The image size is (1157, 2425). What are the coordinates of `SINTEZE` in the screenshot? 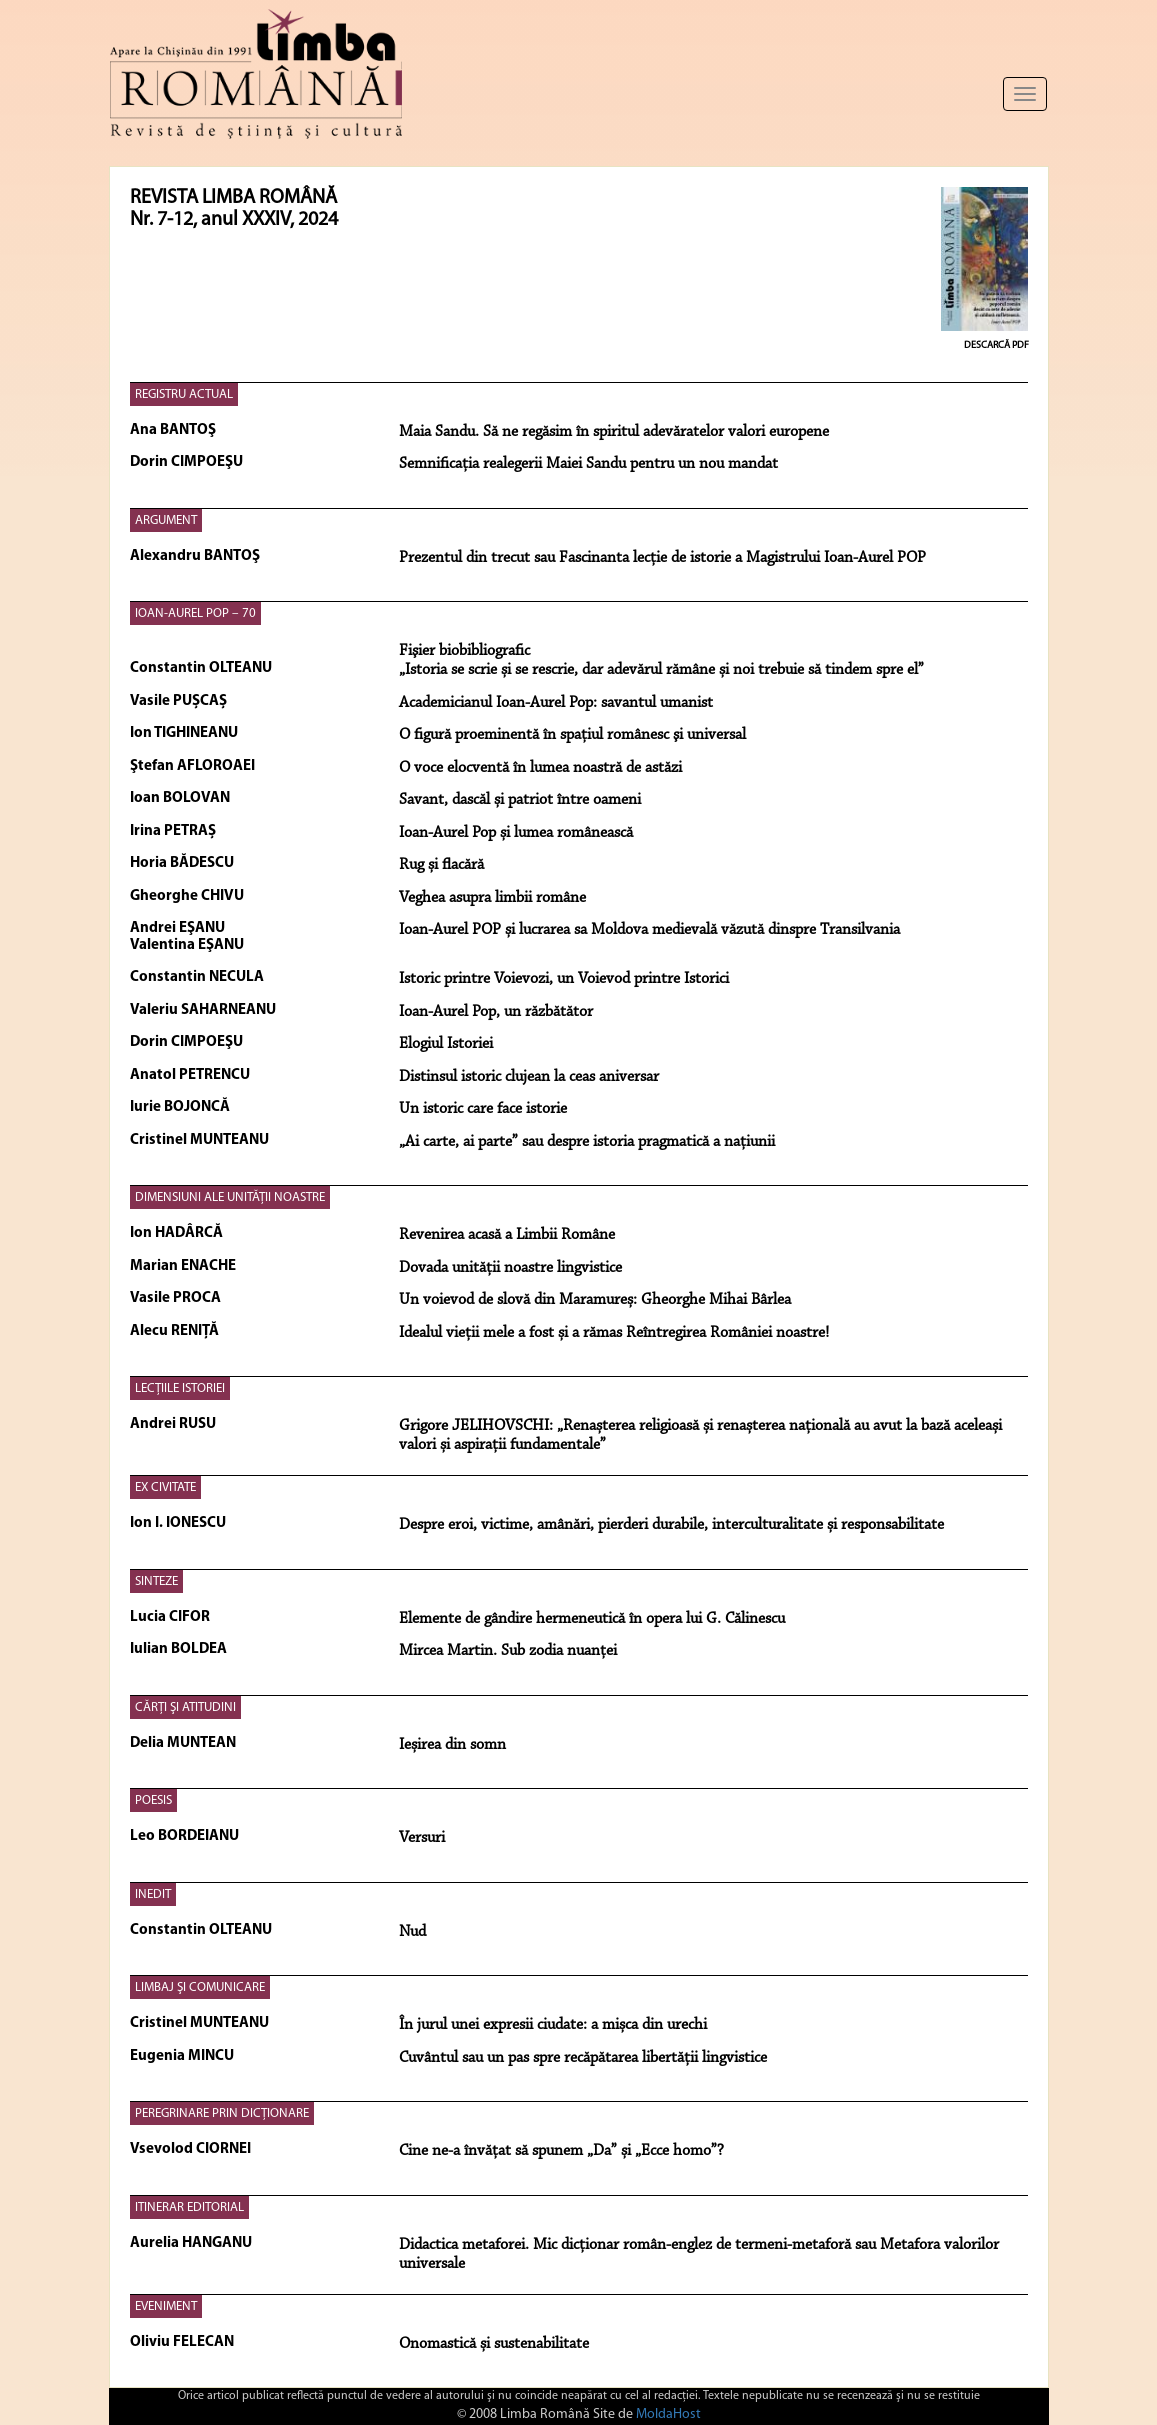 It's located at (156, 1581).